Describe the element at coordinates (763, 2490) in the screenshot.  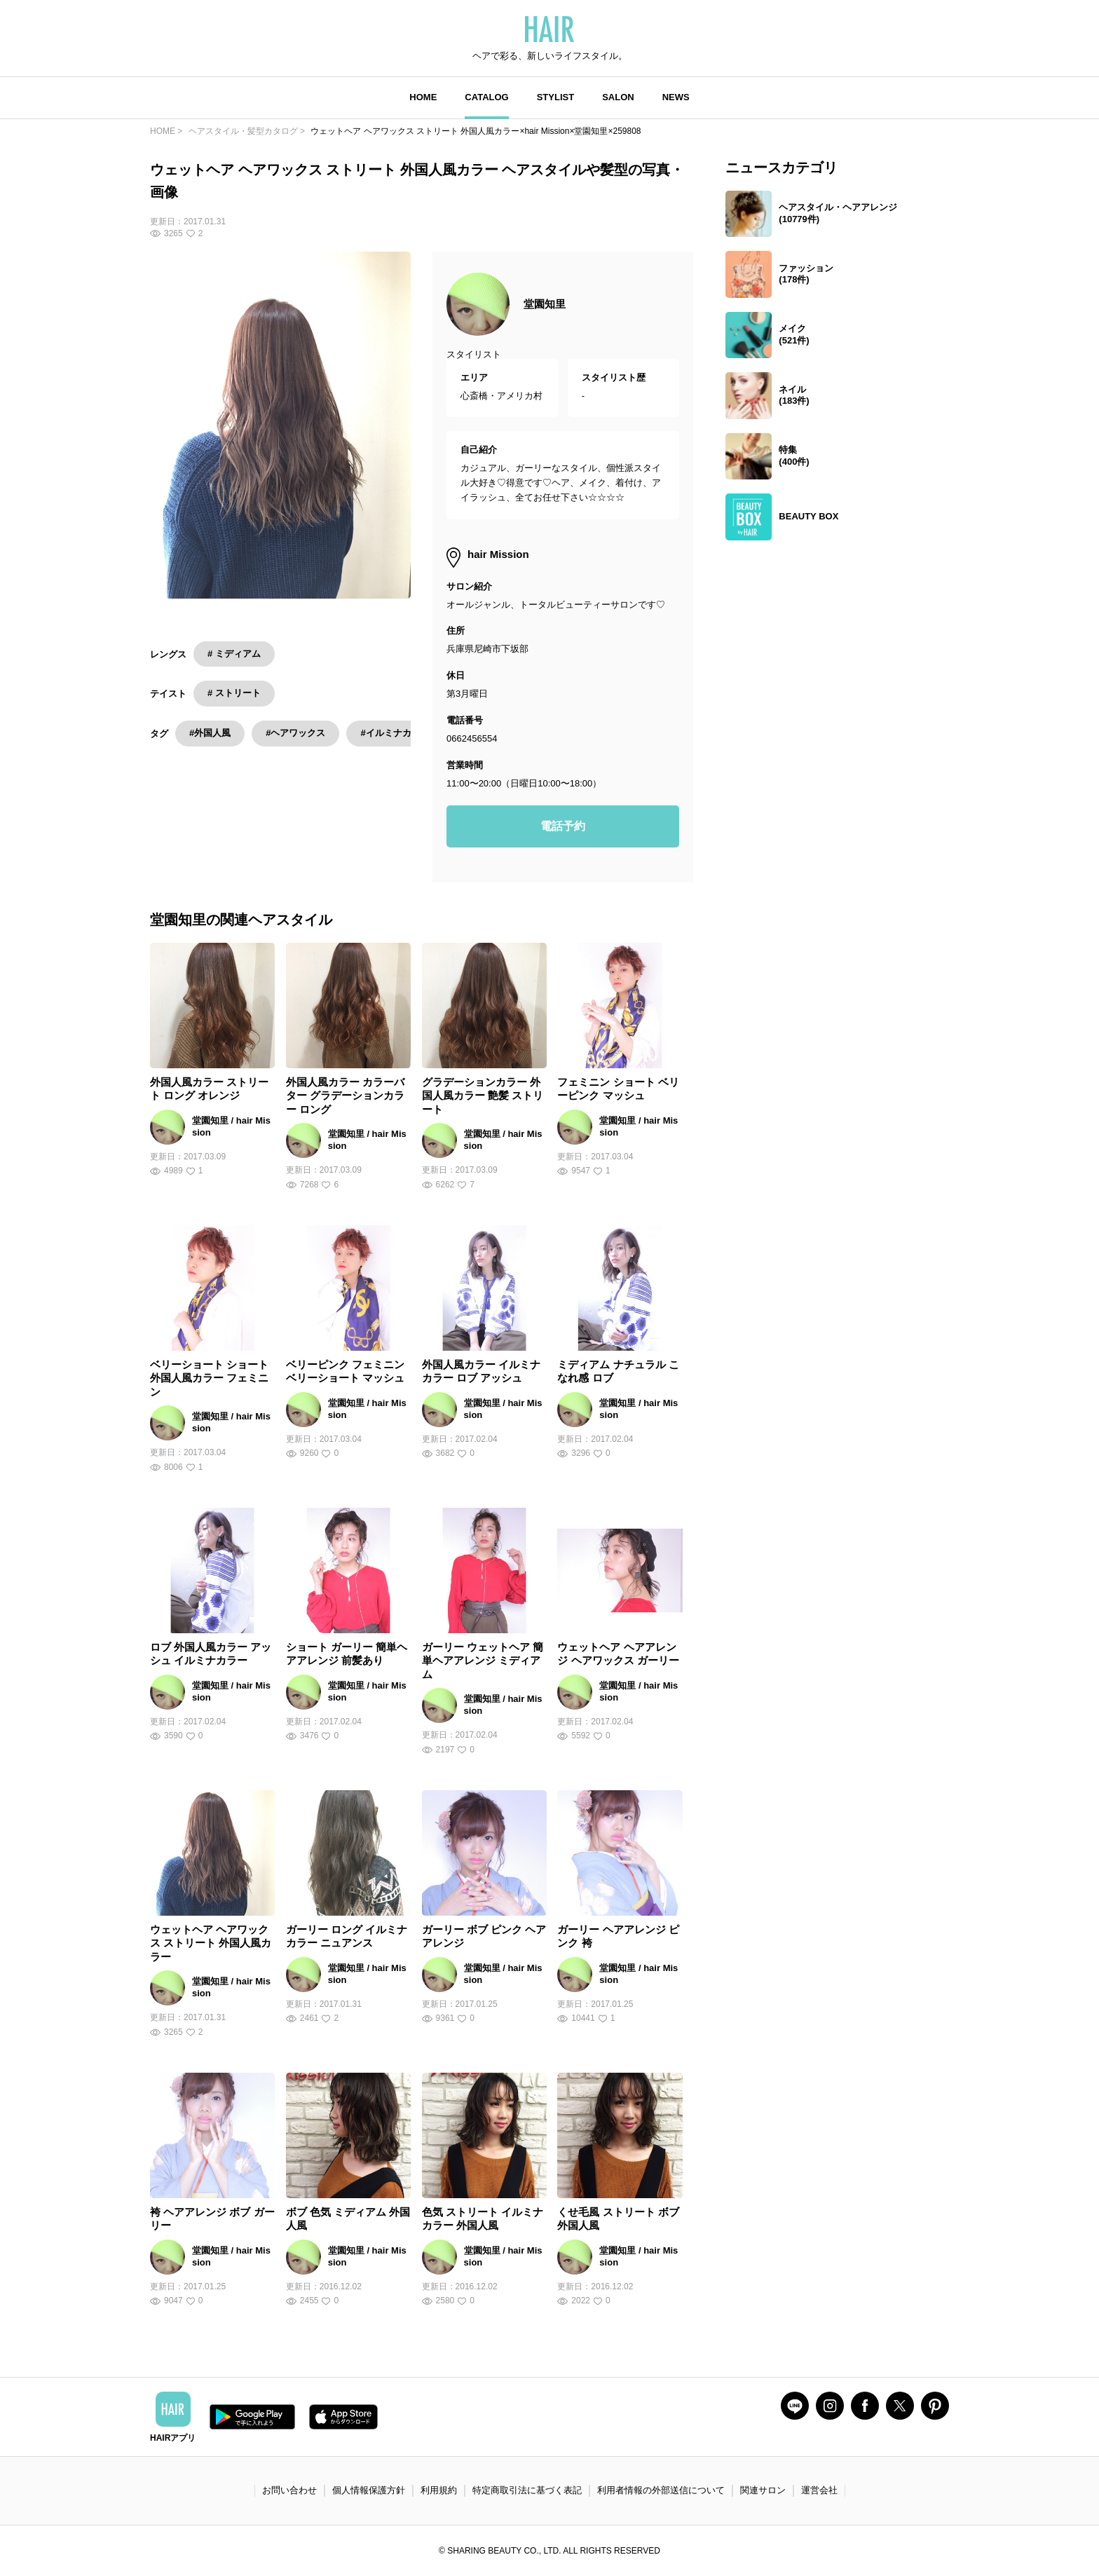
I see `関連サロン` at that location.